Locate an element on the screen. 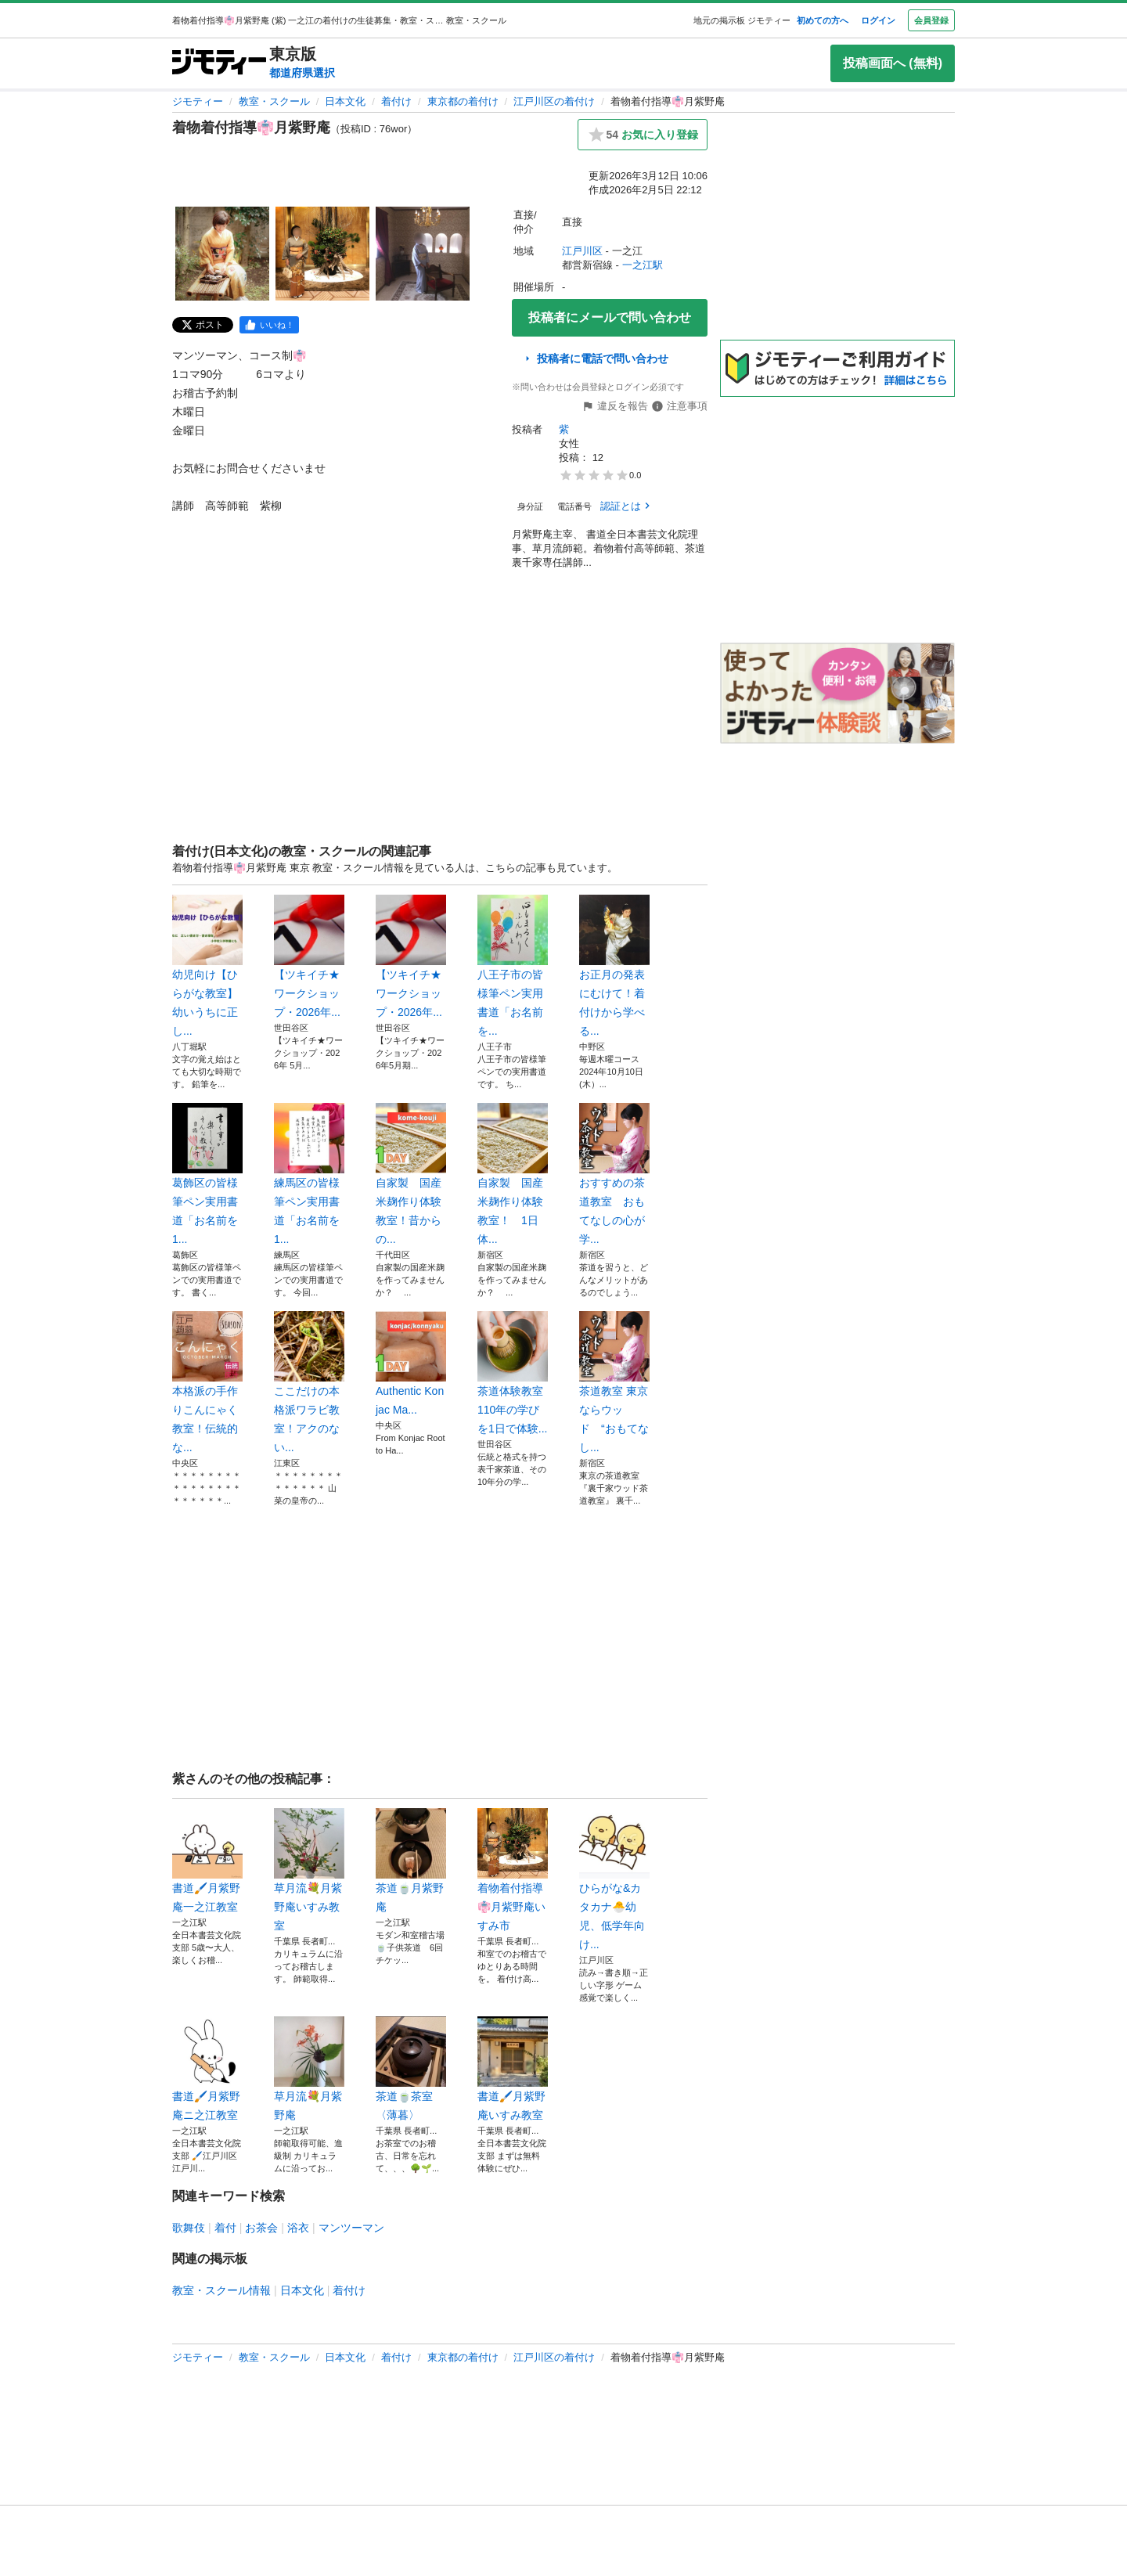  投稿画面へ (無料) is located at coordinates (892, 63).